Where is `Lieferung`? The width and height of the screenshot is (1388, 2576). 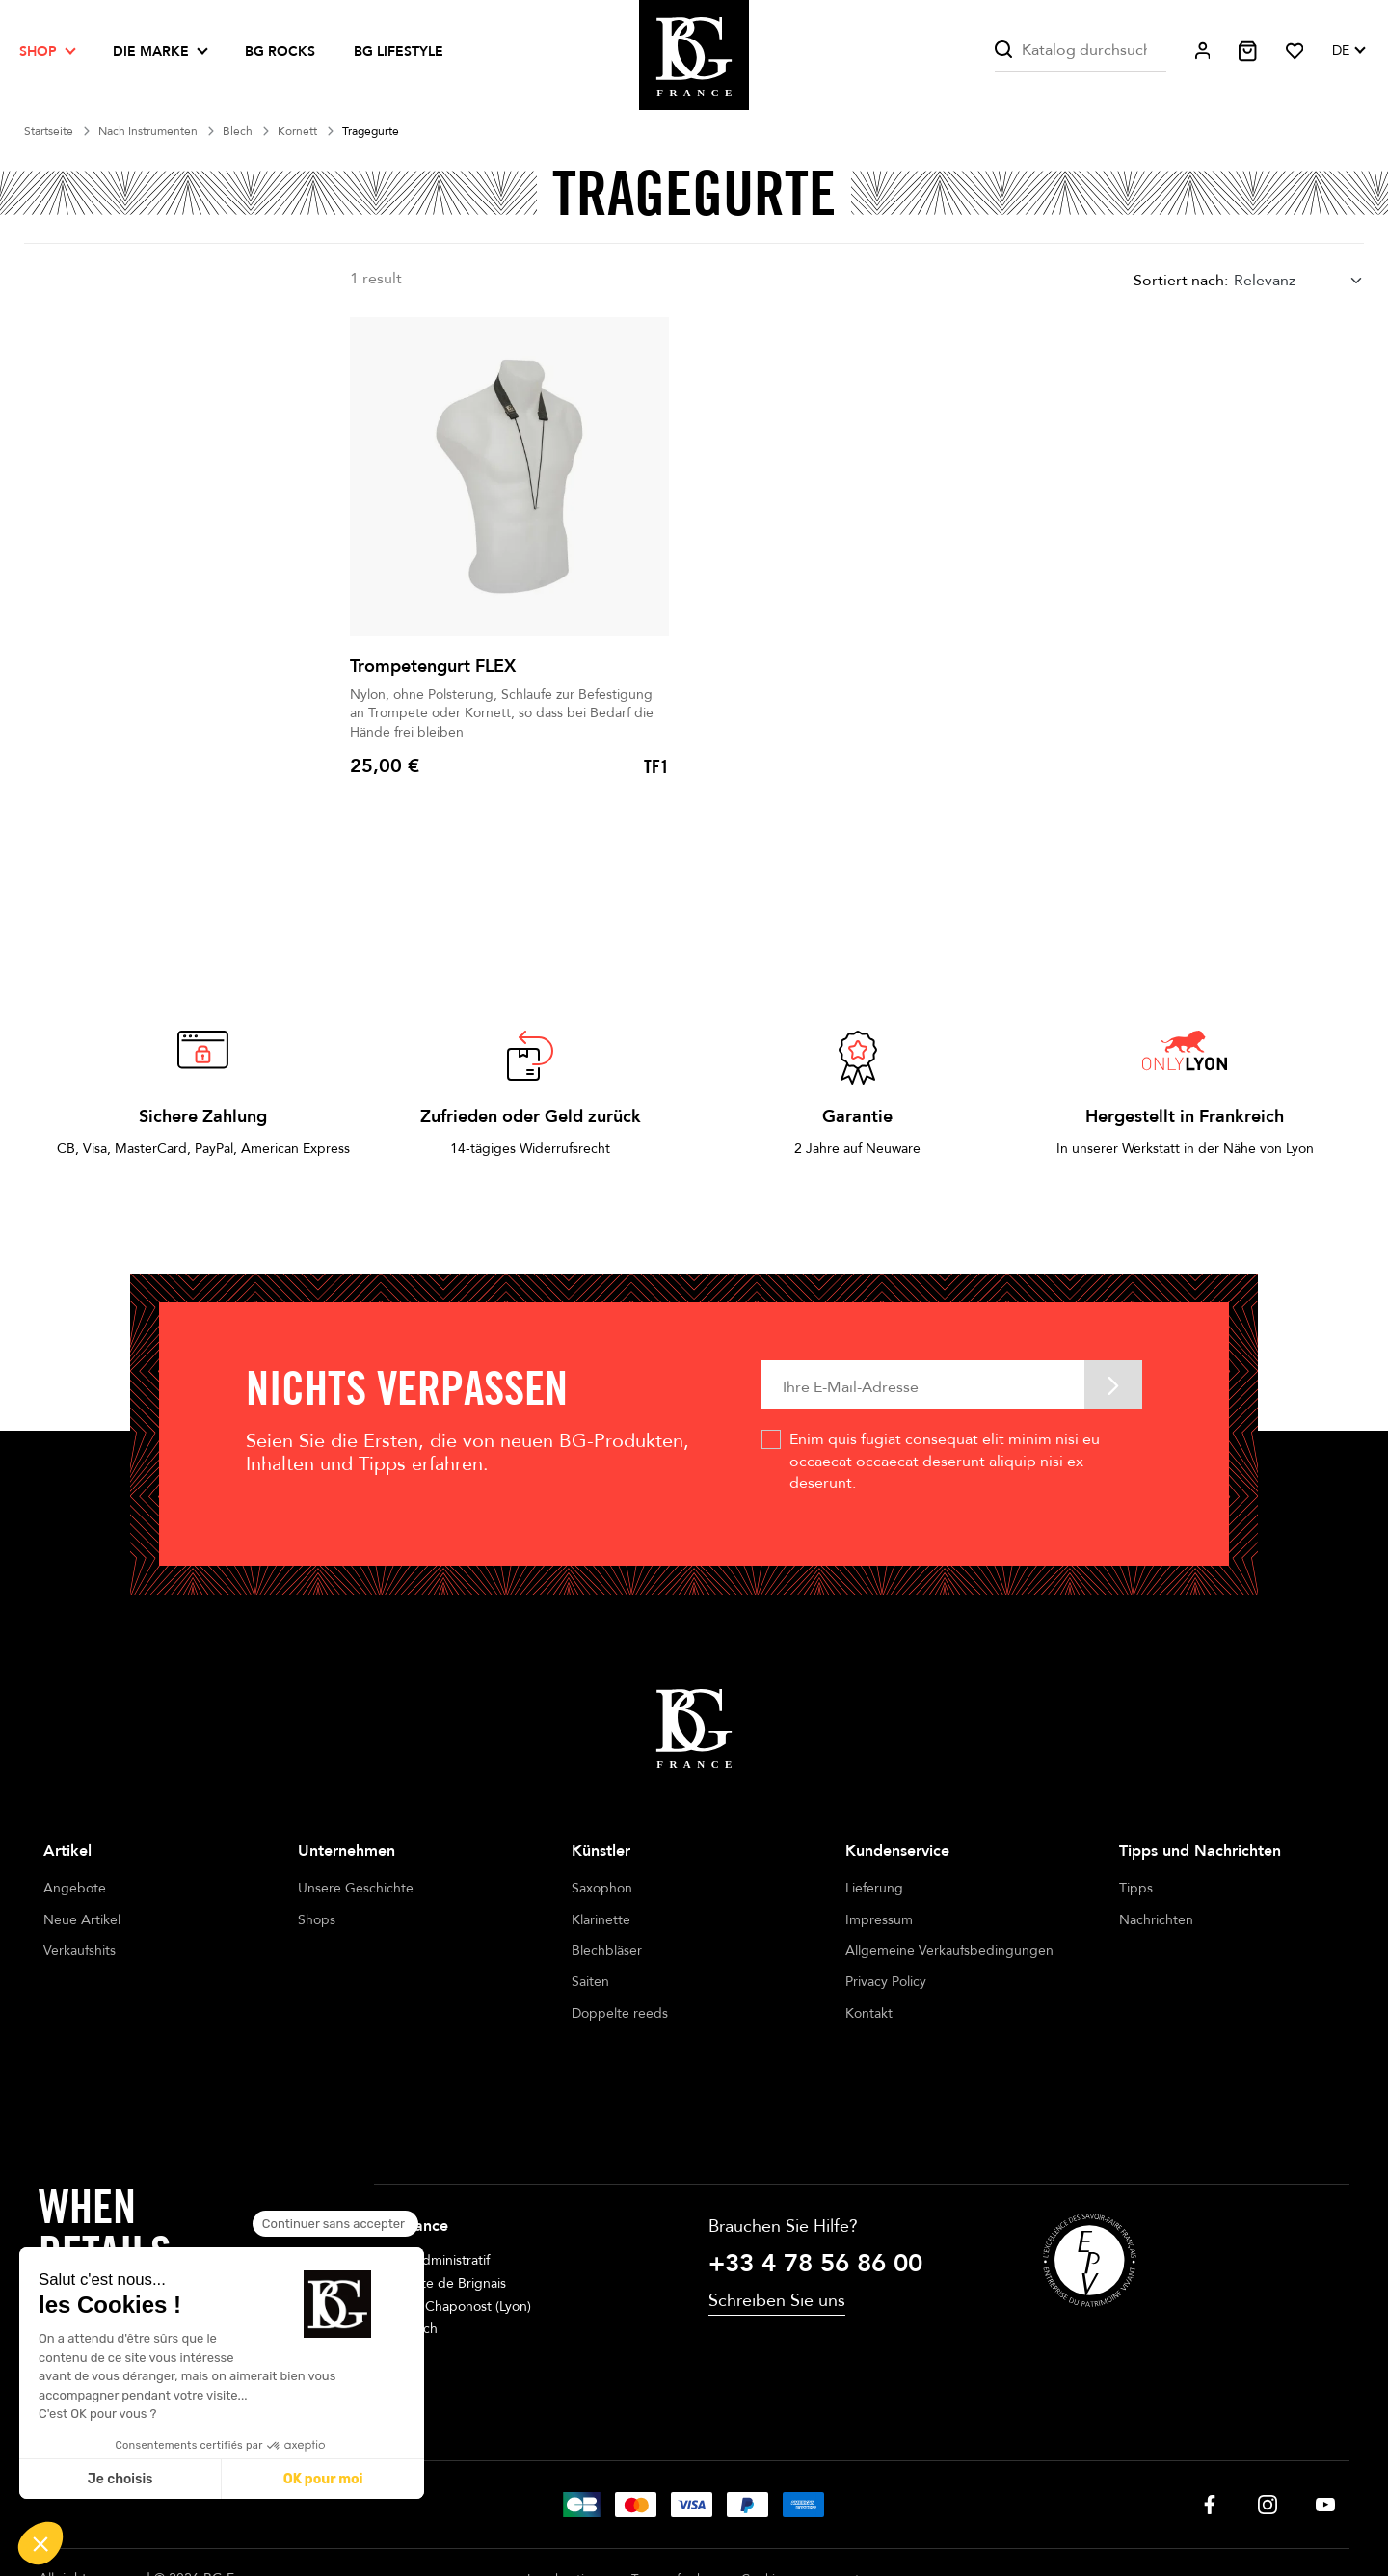 Lieferung is located at coordinates (874, 1888).